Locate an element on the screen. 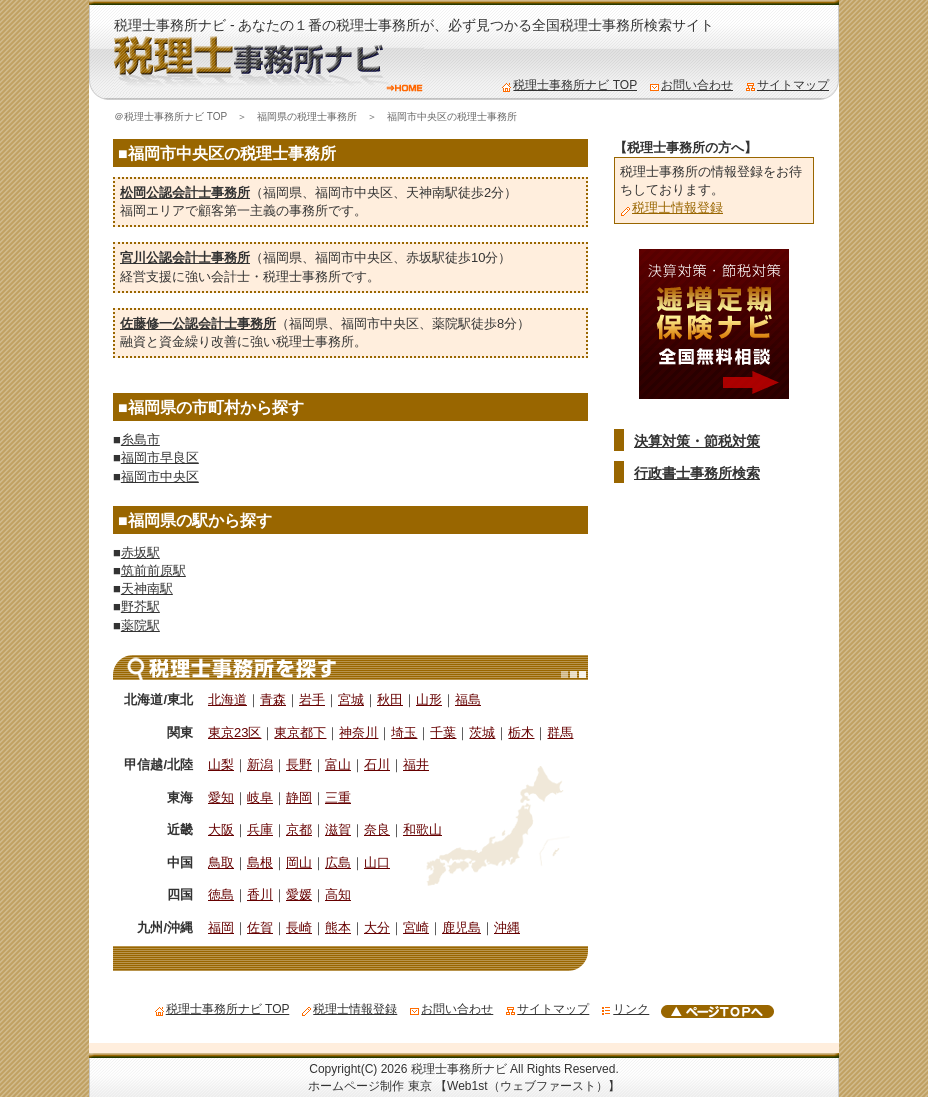 This screenshot has width=928, height=1097. 税理士事務所ナビ - あなたの１番の税理士事務所が、必ず見つかる全国税理士事務所検索サイト is located at coordinates (414, 25).